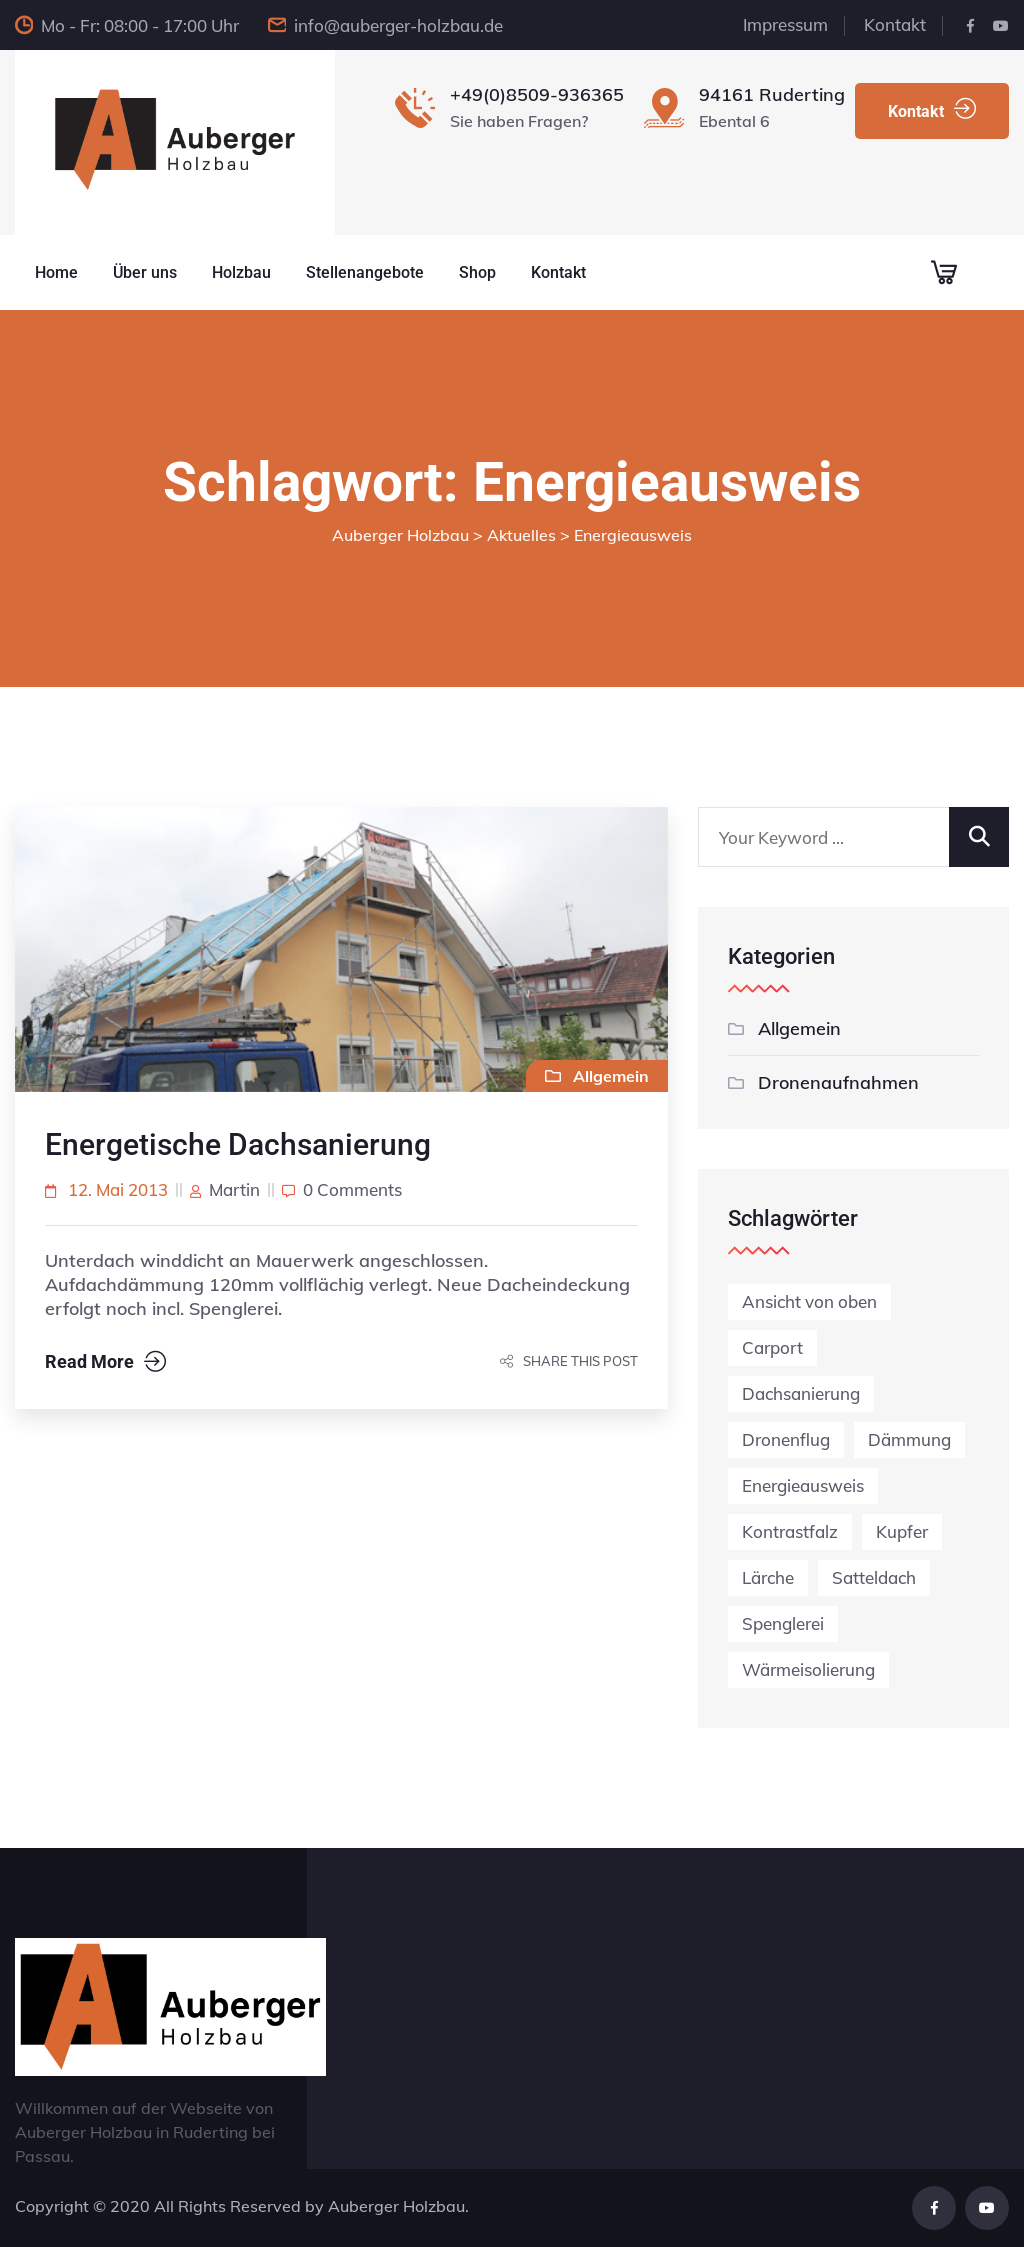 This screenshot has width=1024, height=2247. I want to click on Home, so click(56, 272).